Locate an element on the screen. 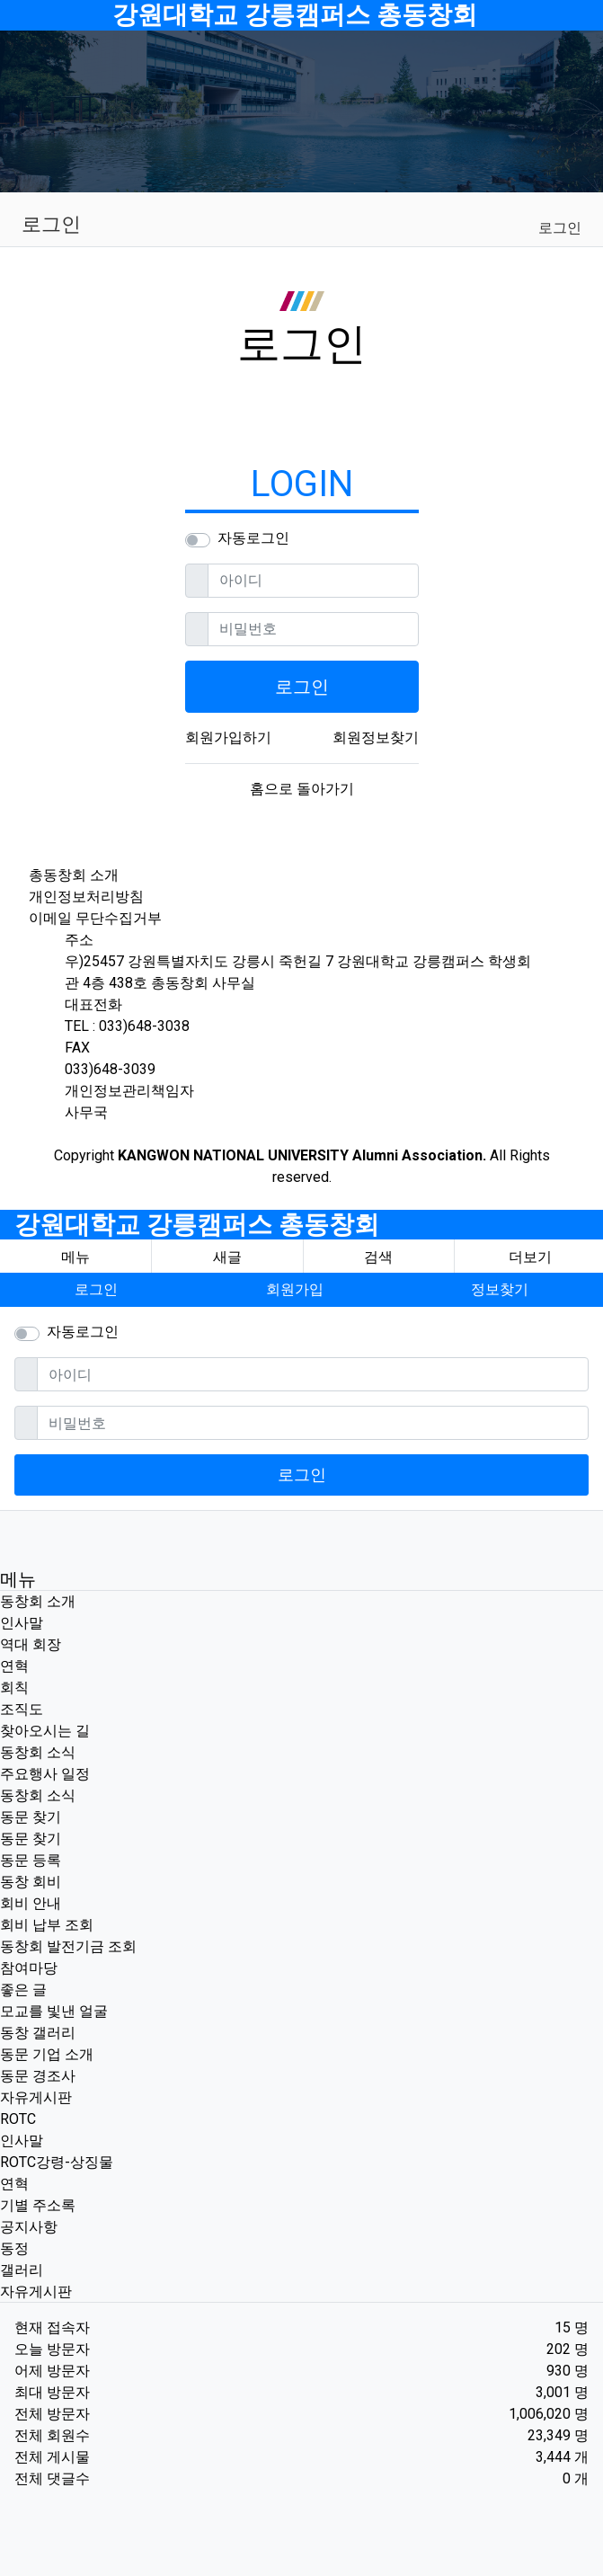  갤러리 is located at coordinates (21, 2269).